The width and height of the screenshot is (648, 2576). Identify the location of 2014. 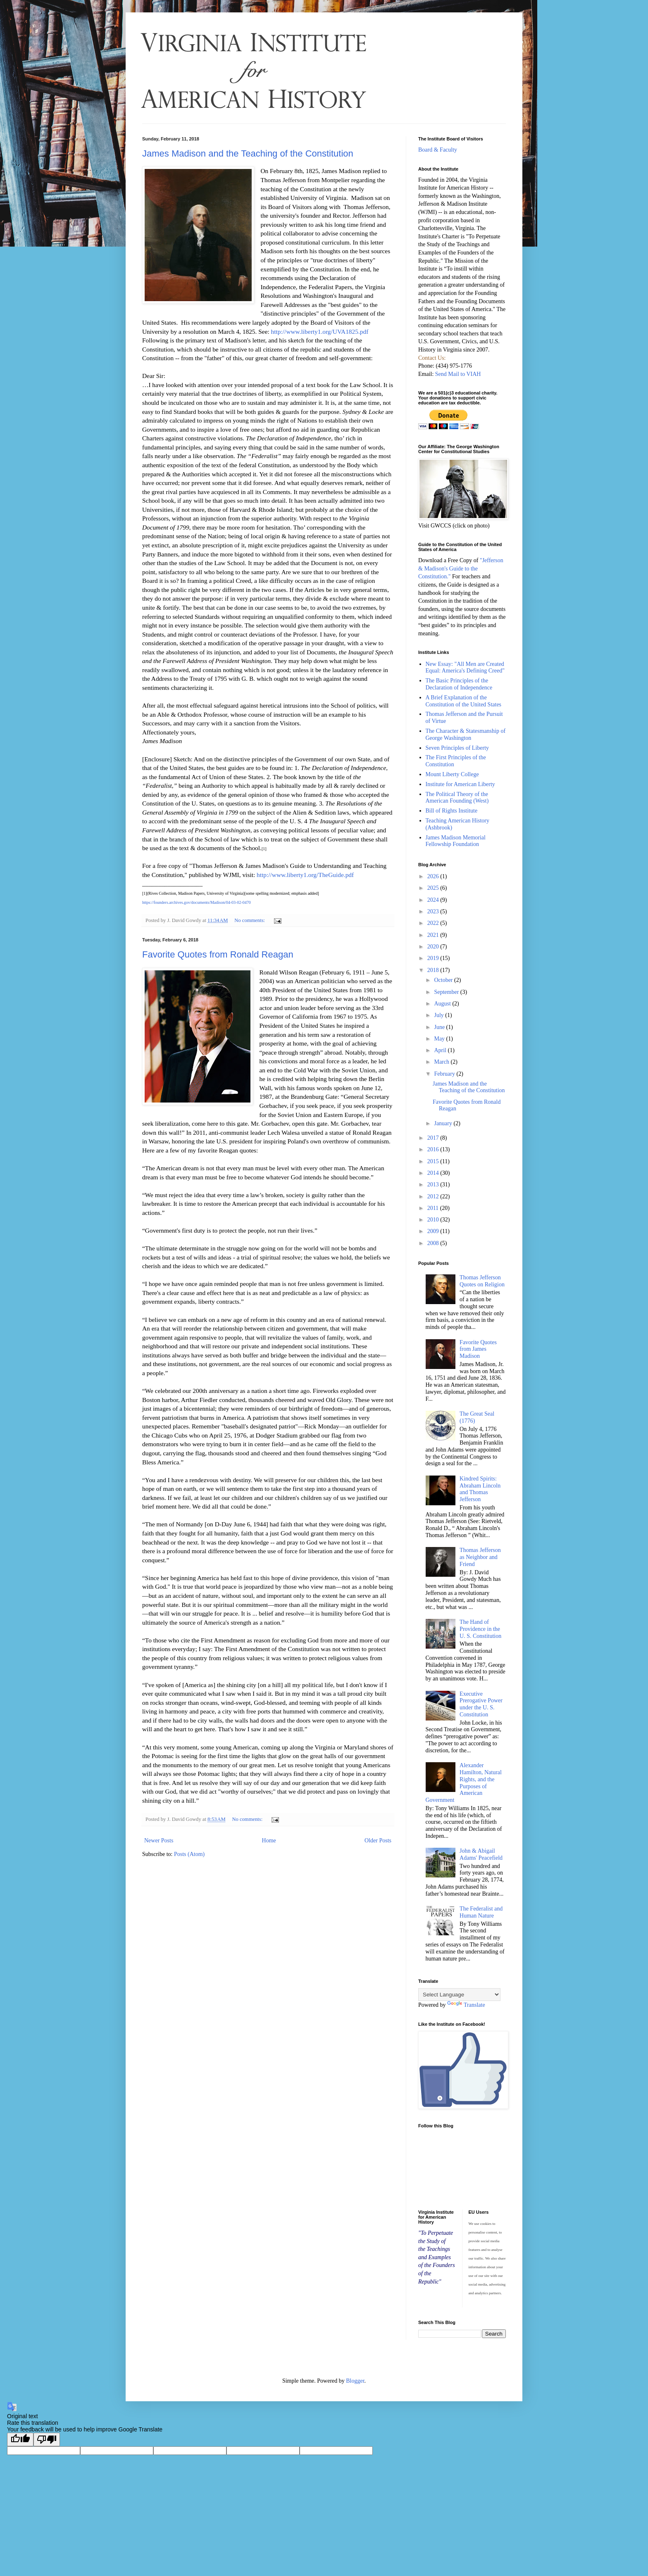
(434, 1173).